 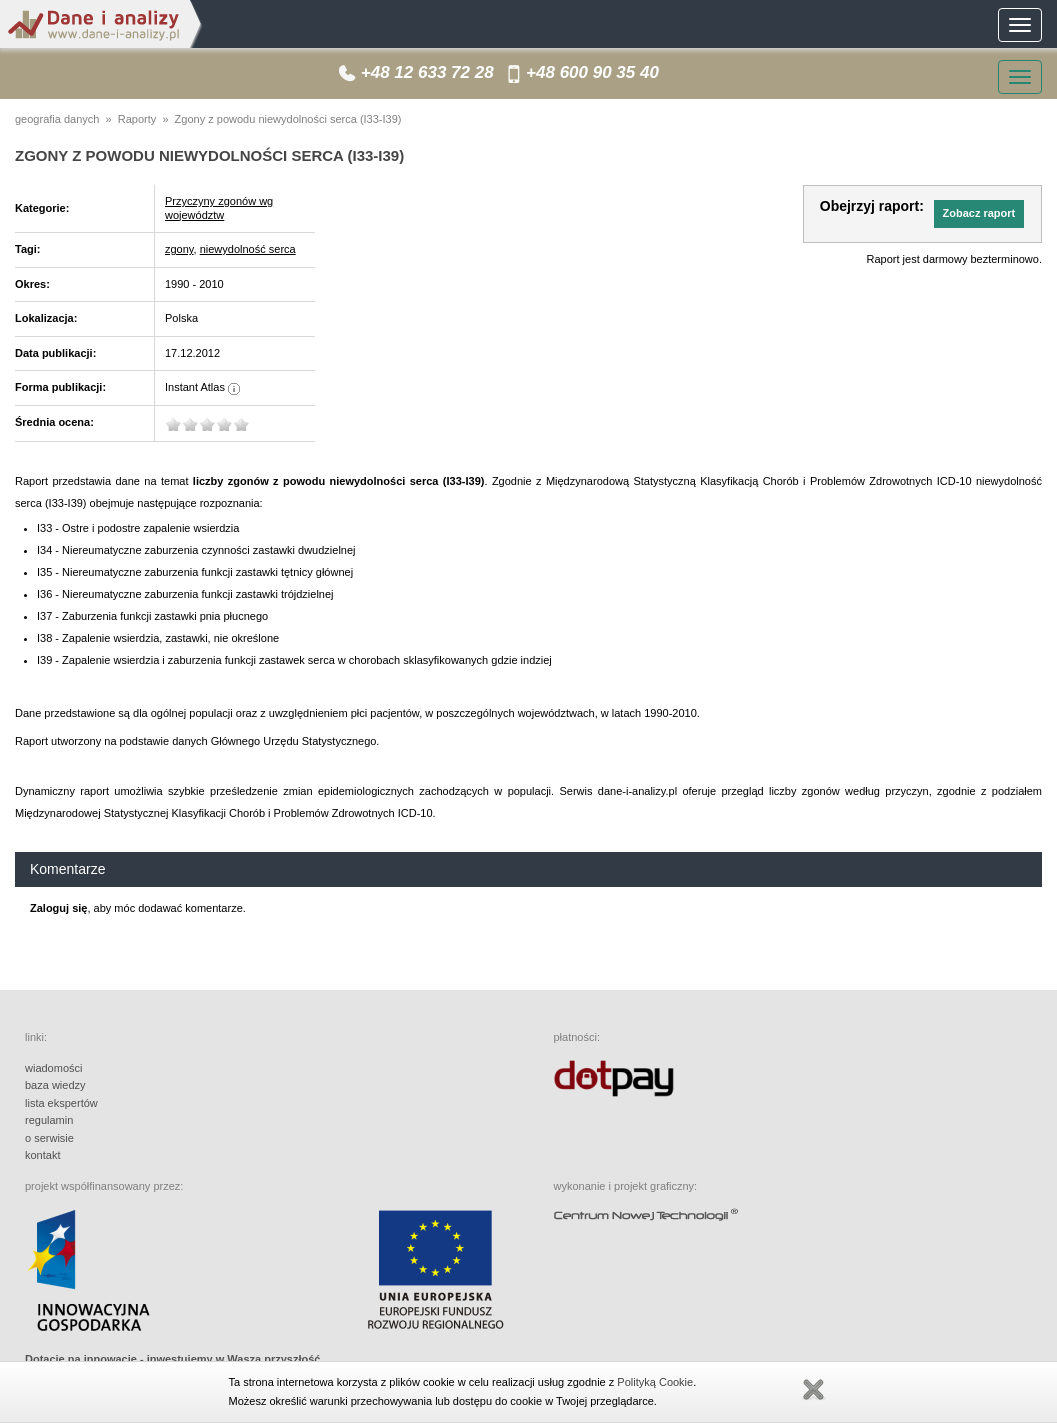 I want to click on lista ekspertów, so click(x=61, y=1103).